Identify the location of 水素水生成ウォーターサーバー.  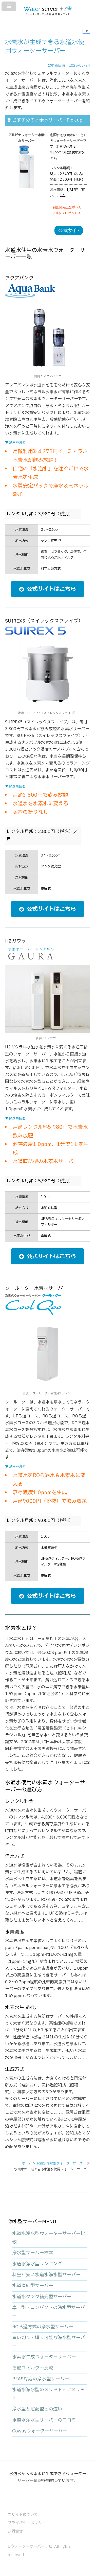
(44, 2357).